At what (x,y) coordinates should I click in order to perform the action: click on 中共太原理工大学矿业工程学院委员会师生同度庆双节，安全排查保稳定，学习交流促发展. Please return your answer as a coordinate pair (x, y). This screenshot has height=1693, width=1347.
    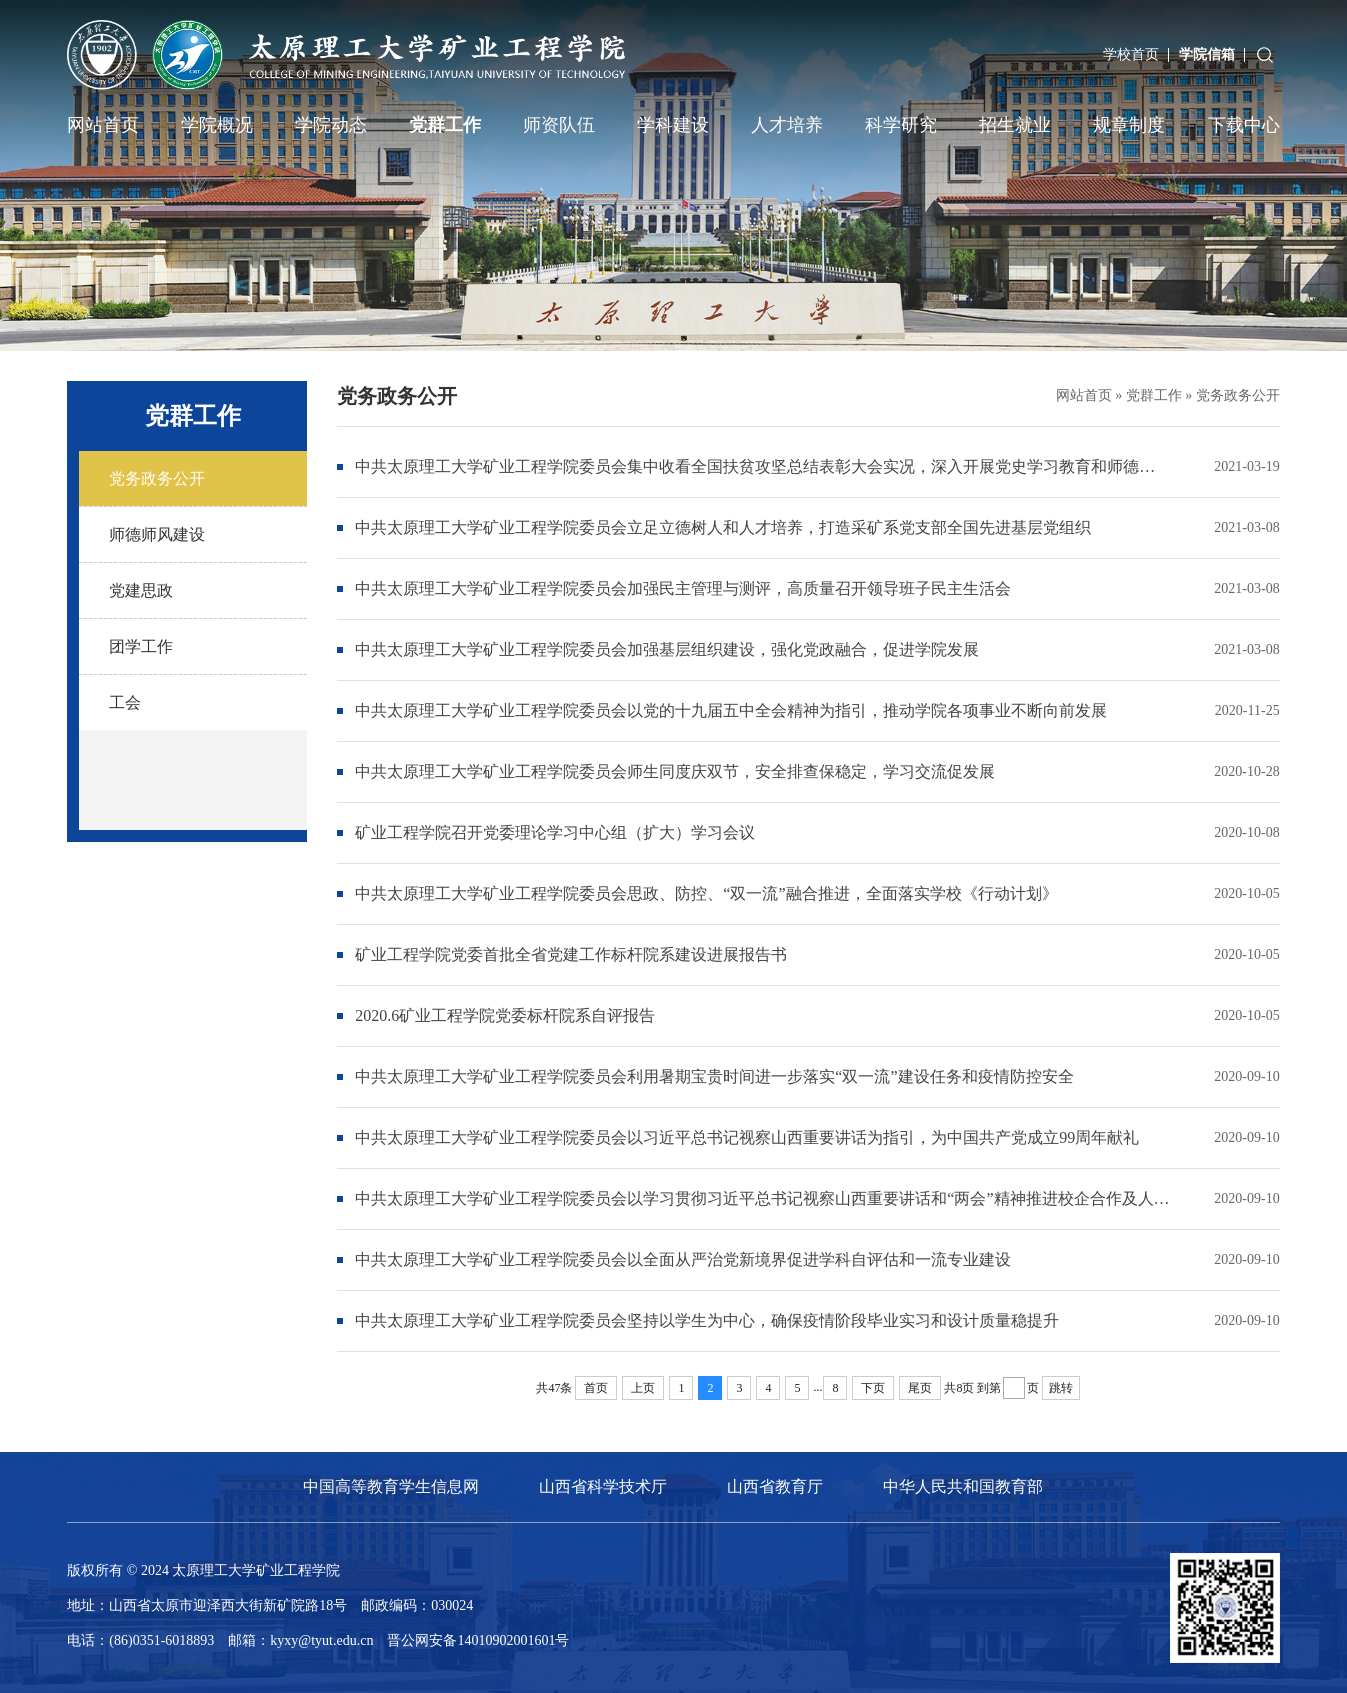
    Looking at the image, I should click on (675, 771).